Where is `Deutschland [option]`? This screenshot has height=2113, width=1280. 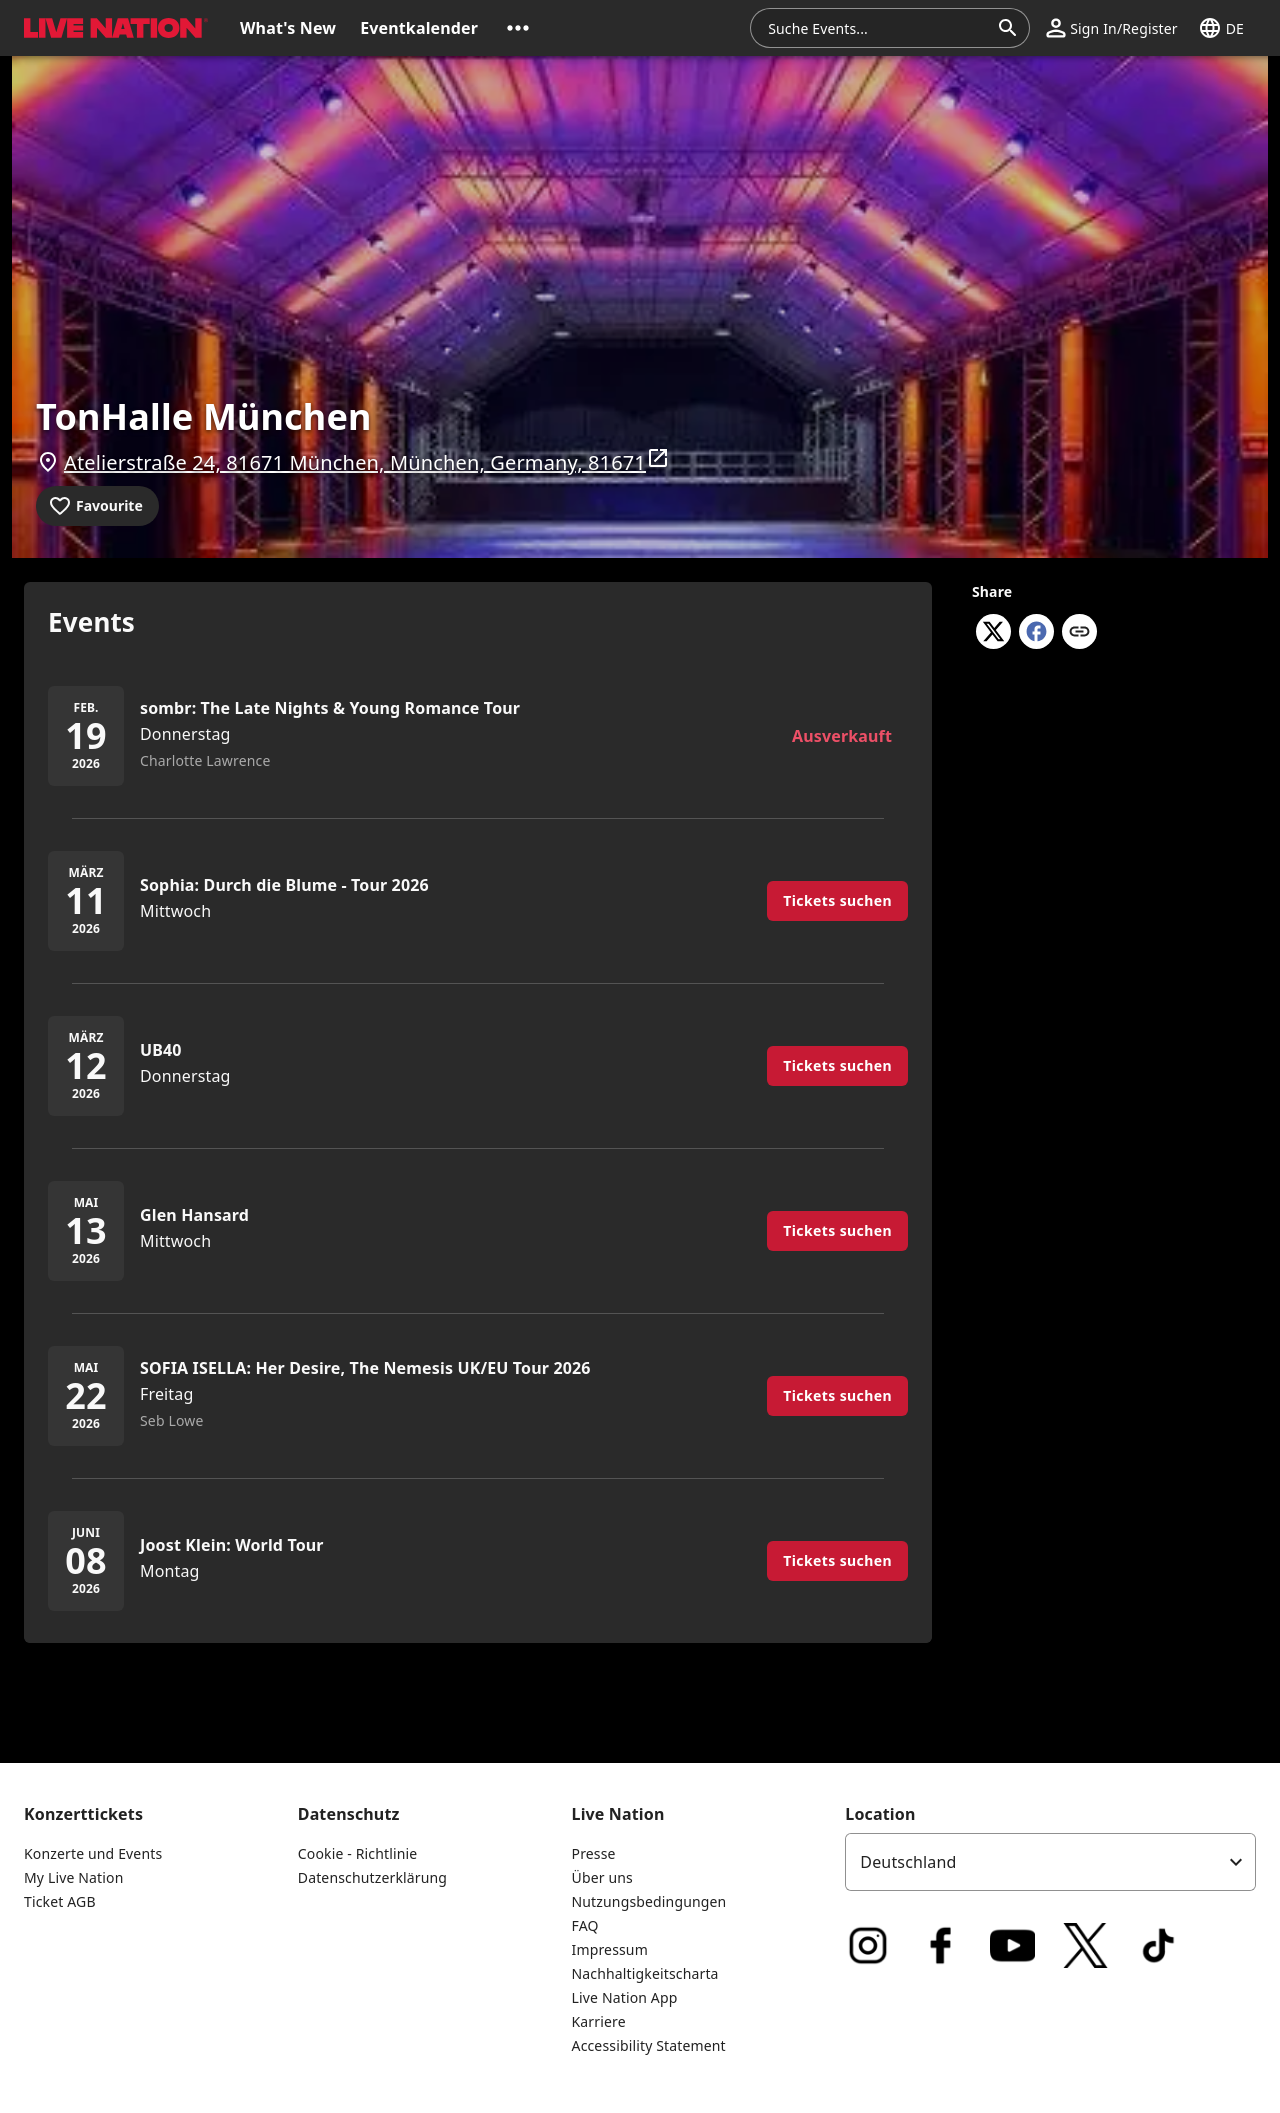 Deutschland [option] is located at coordinates (908, 1862).